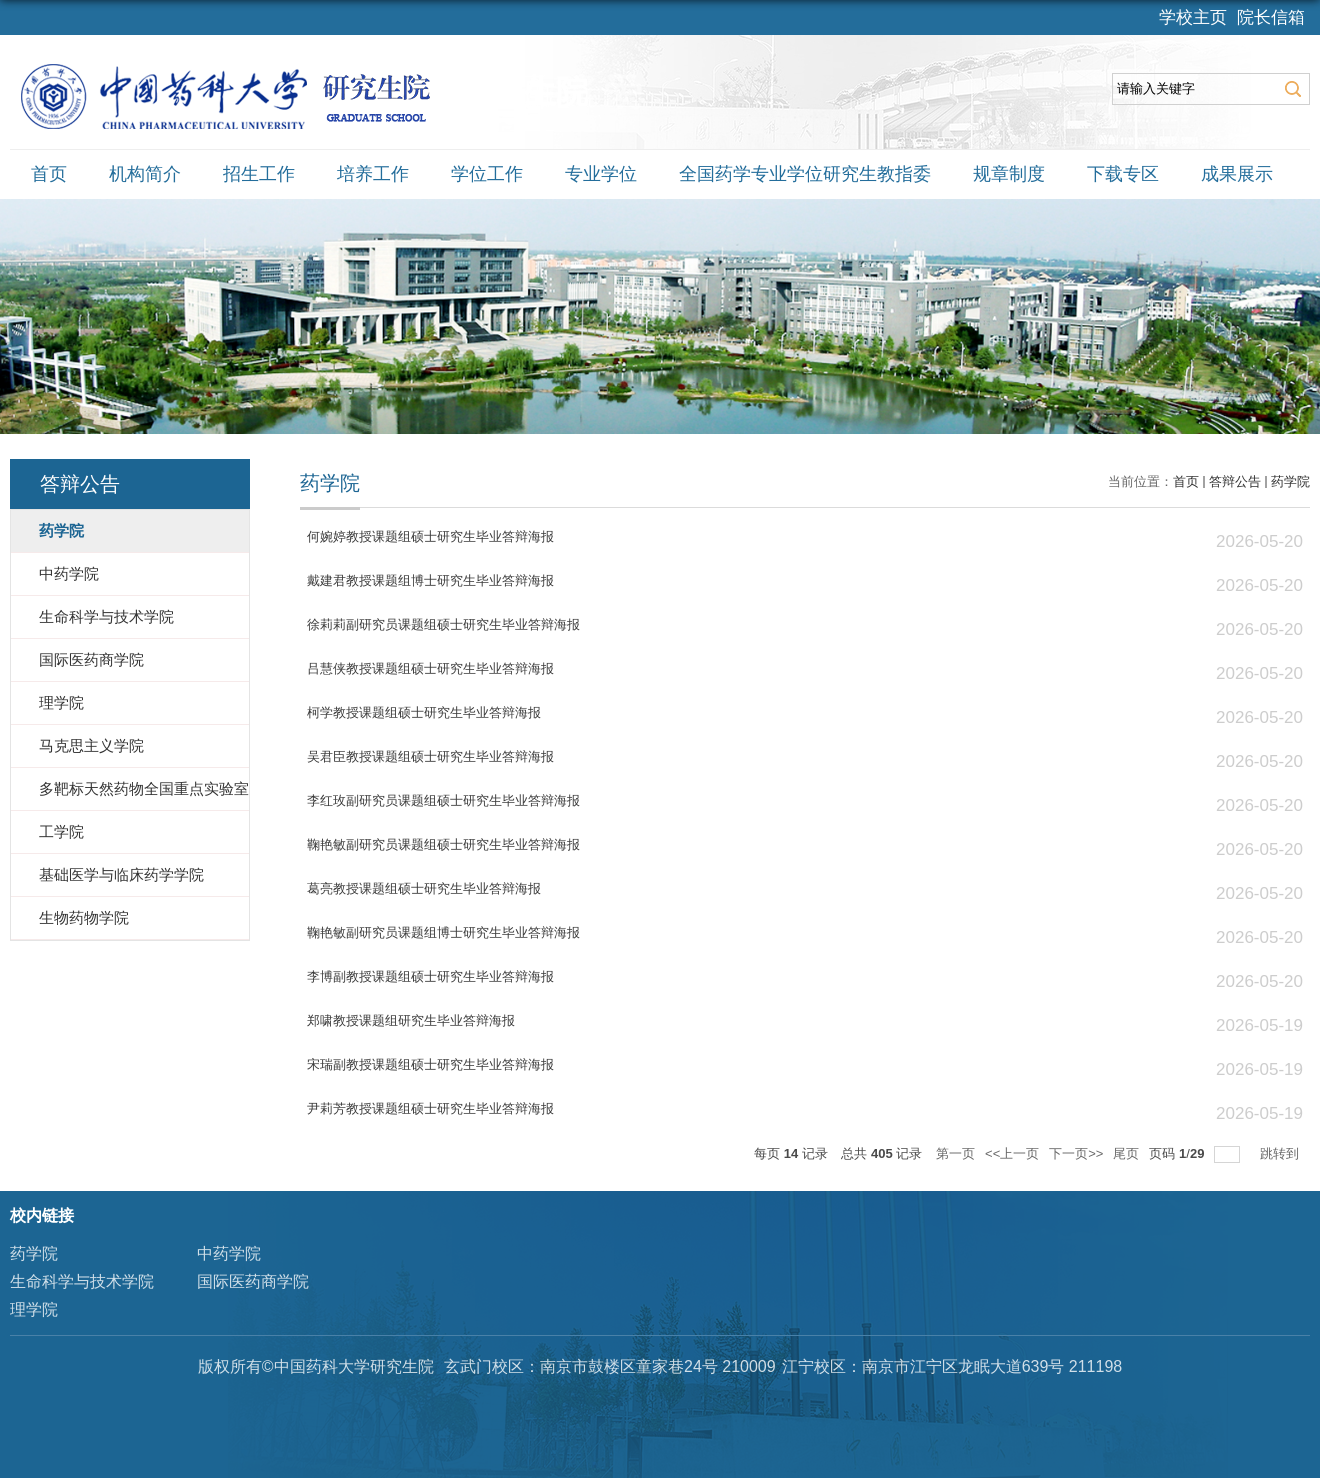  What do you see at coordinates (1193, 17) in the screenshot?
I see `学校主页` at bounding box center [1193, 17].